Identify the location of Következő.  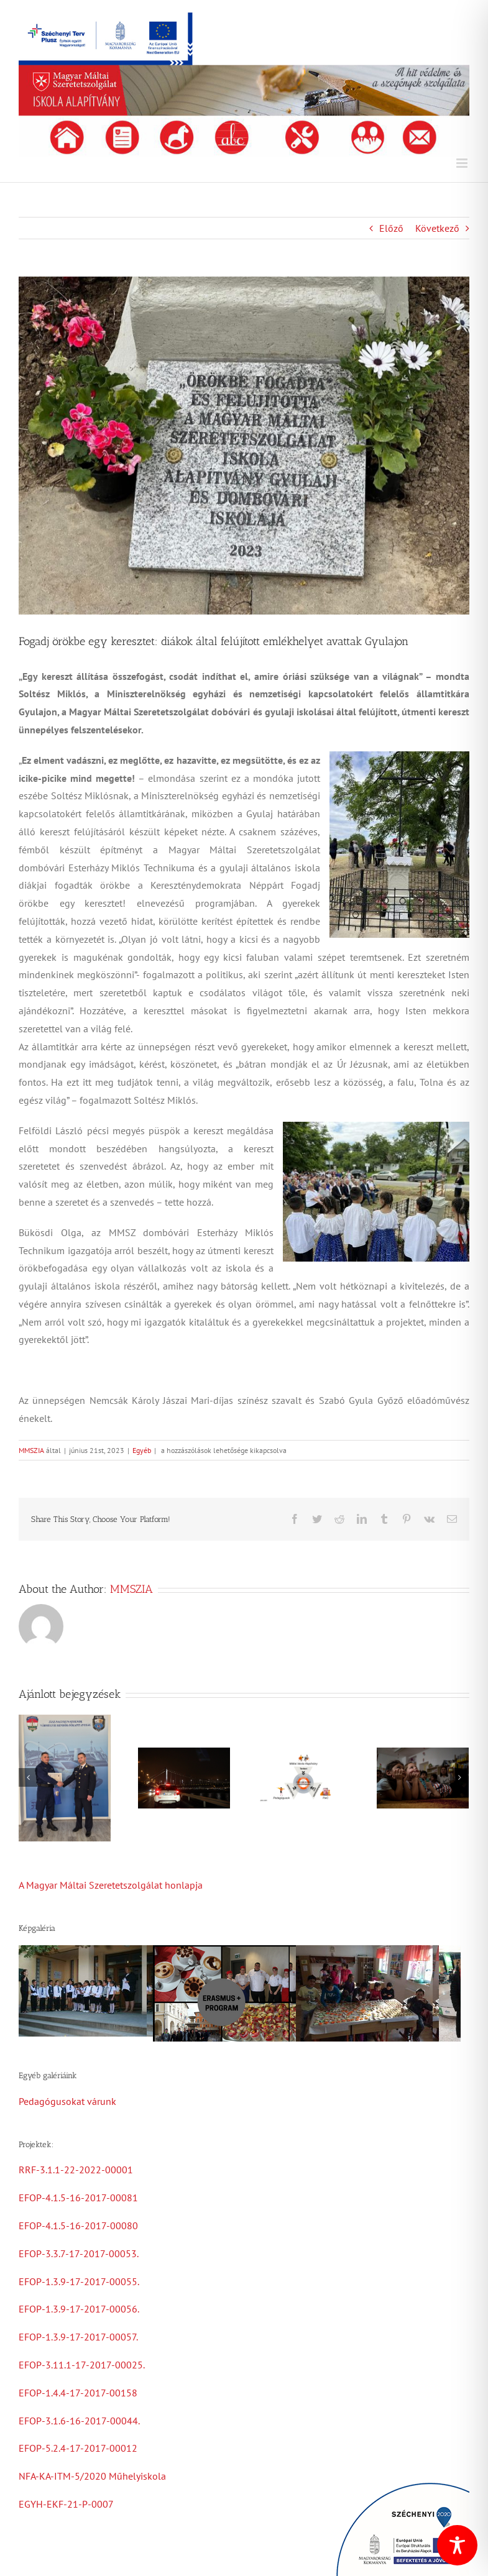
(437, 228).